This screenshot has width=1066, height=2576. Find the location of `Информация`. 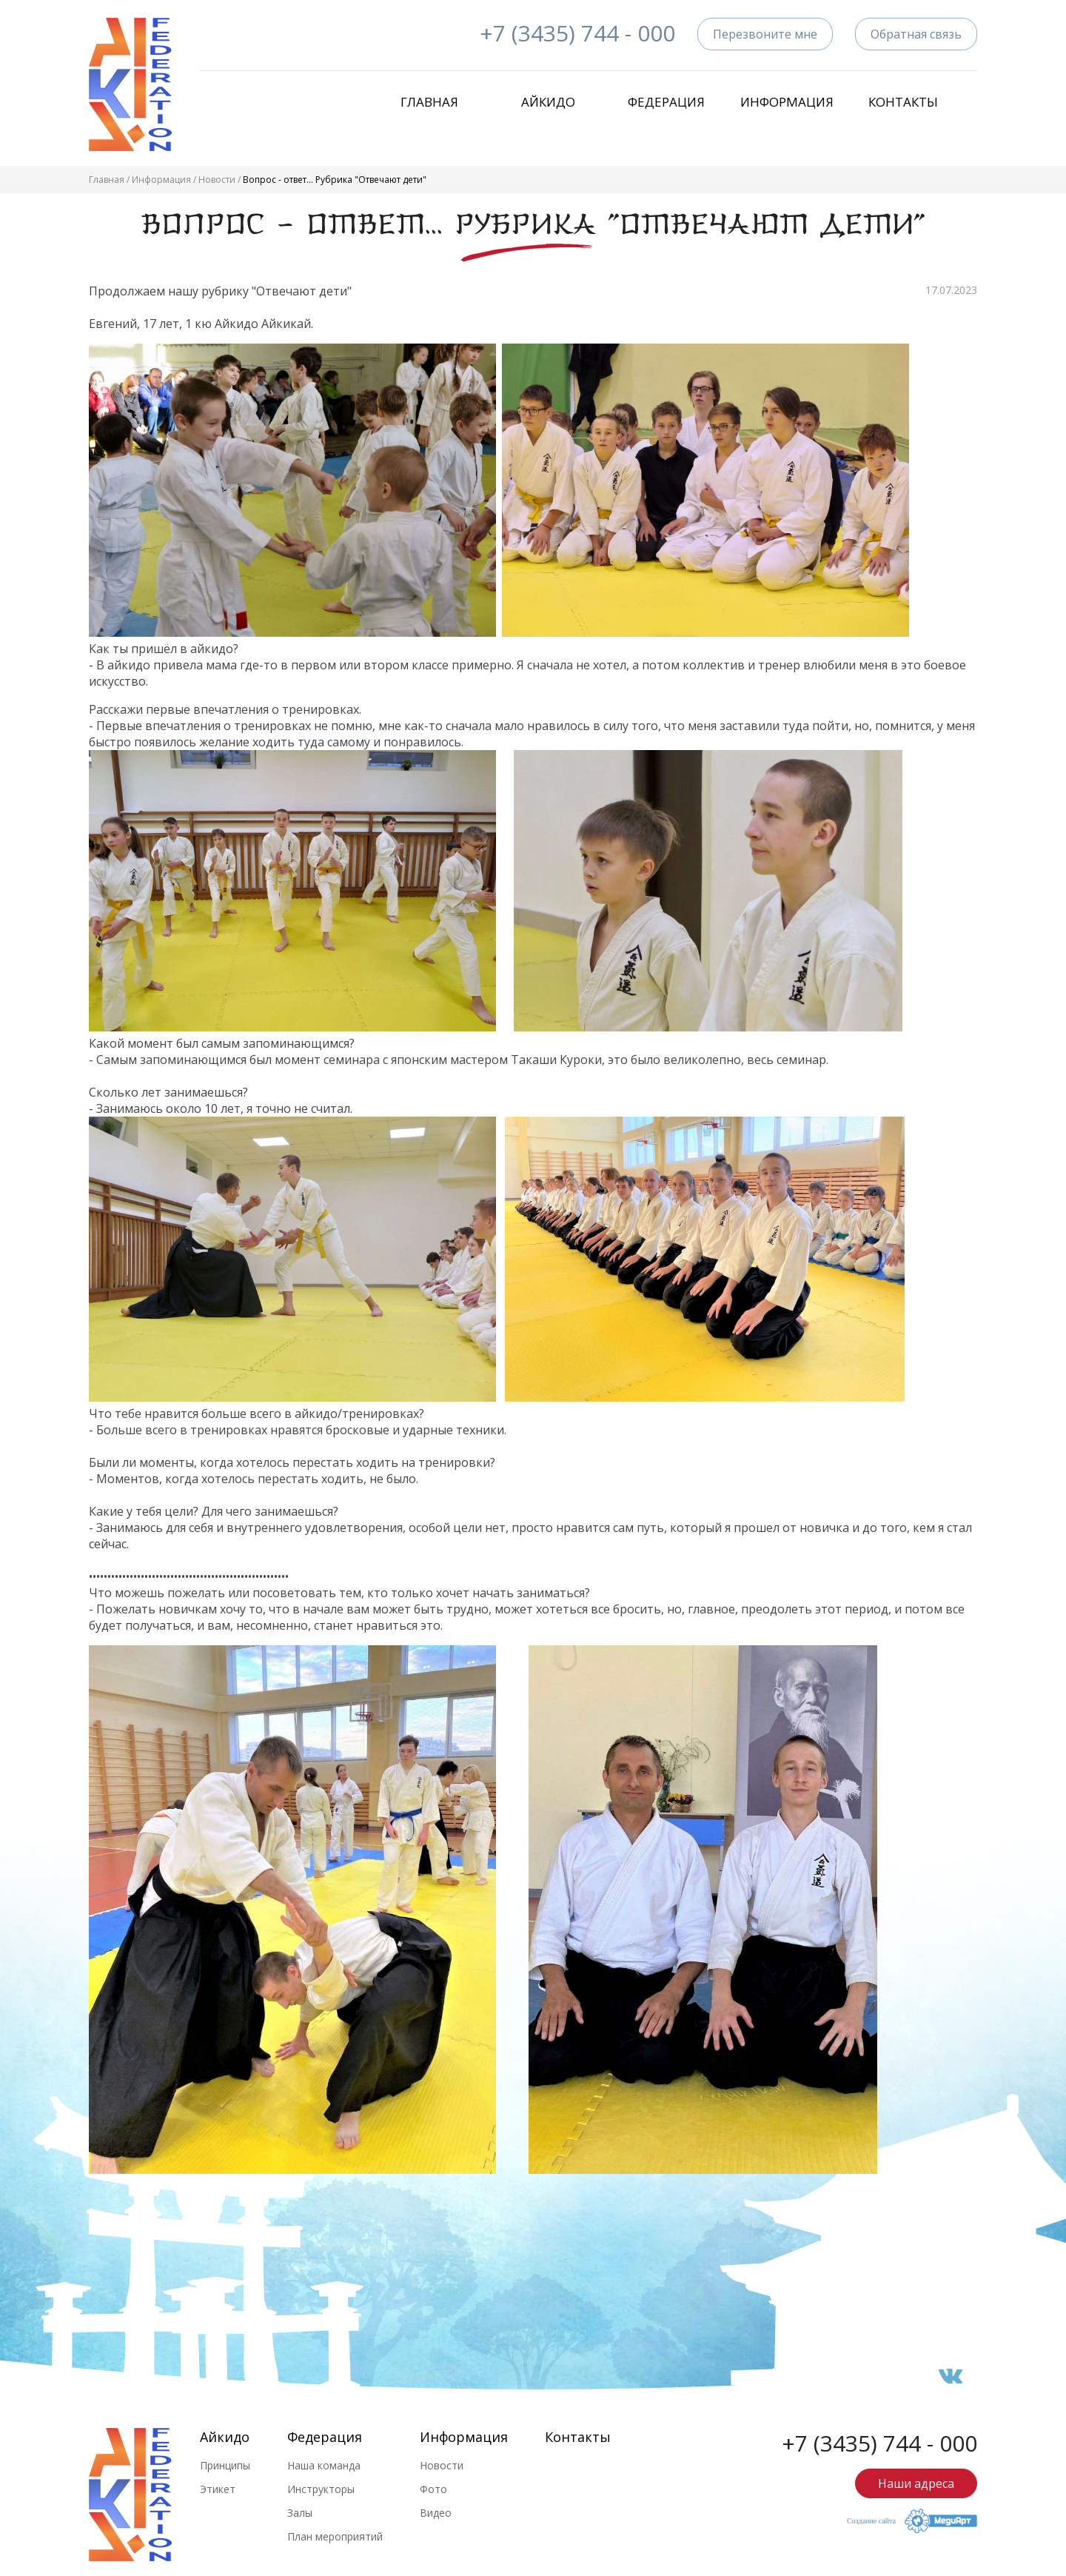

Информация is located at coordinates (784, 101).